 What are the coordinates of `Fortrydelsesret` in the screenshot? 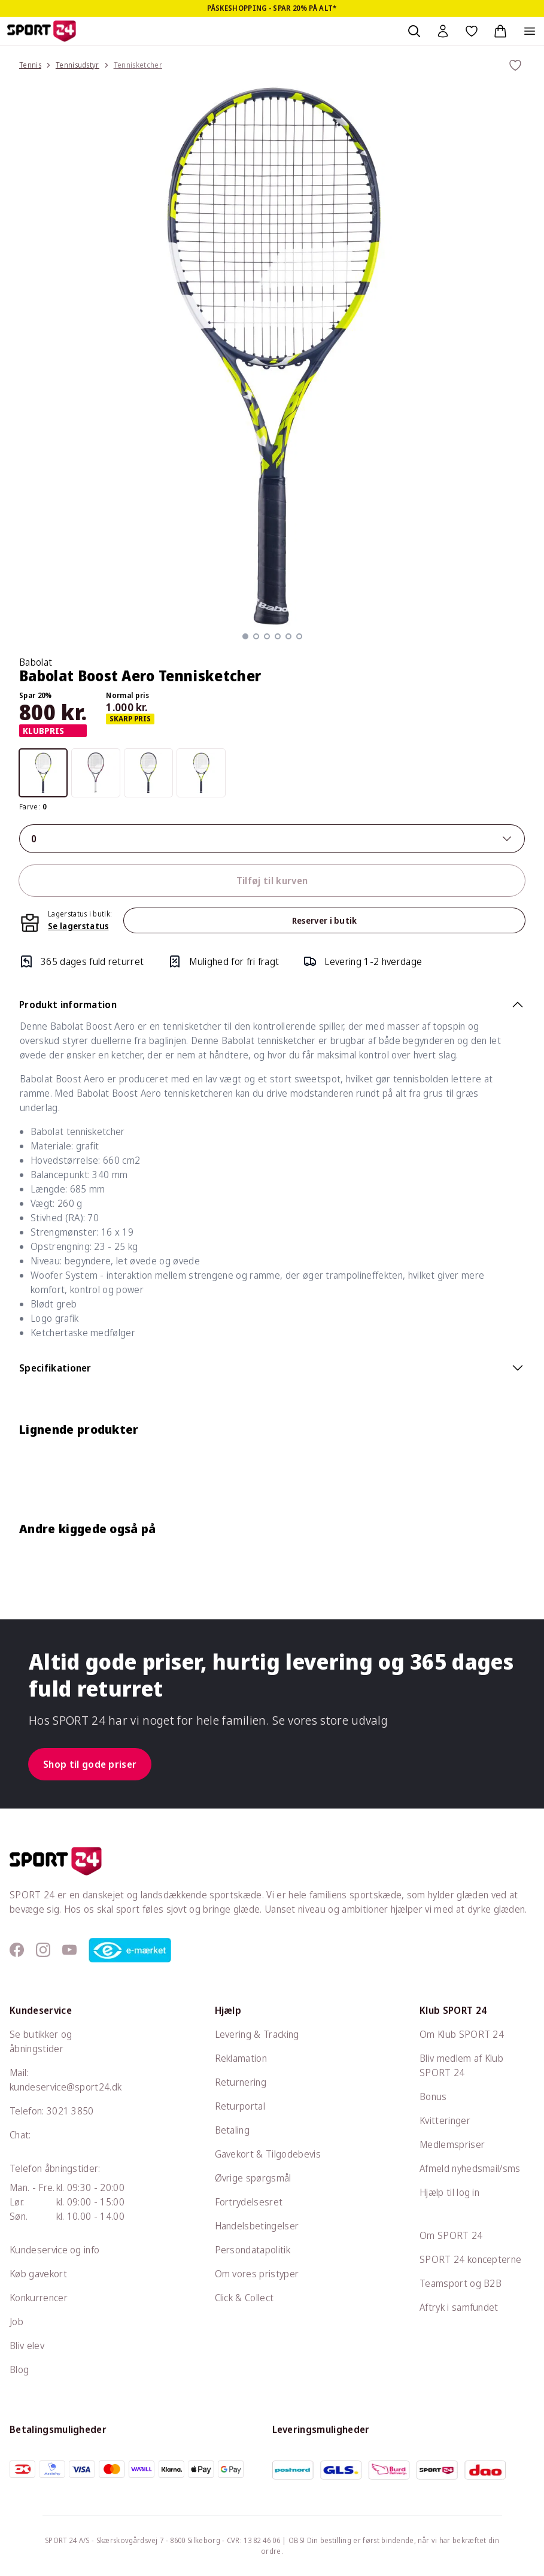 It's located at (249, 2201).